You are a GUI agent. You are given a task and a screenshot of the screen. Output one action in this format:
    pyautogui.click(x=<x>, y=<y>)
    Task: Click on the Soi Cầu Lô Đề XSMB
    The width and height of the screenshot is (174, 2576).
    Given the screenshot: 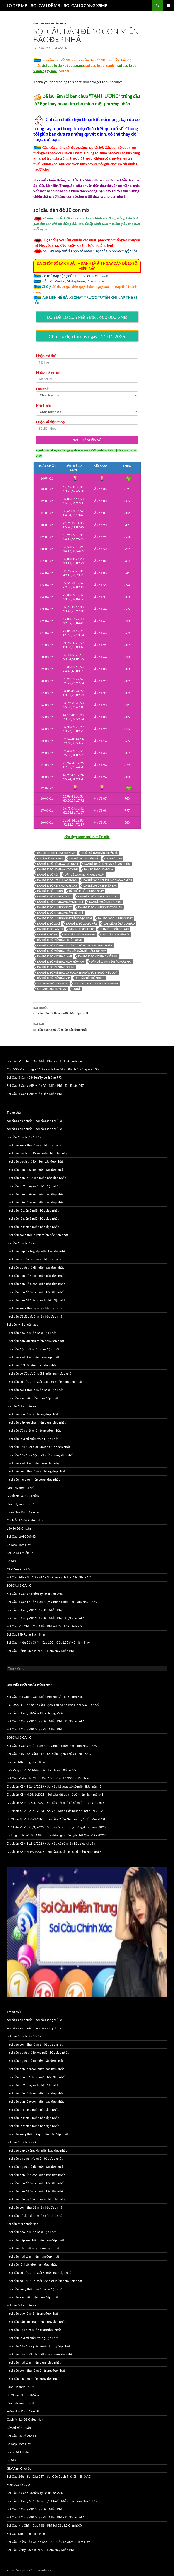 What is the action you would take?
    pyautogui.click(x=21, y=1536)
    